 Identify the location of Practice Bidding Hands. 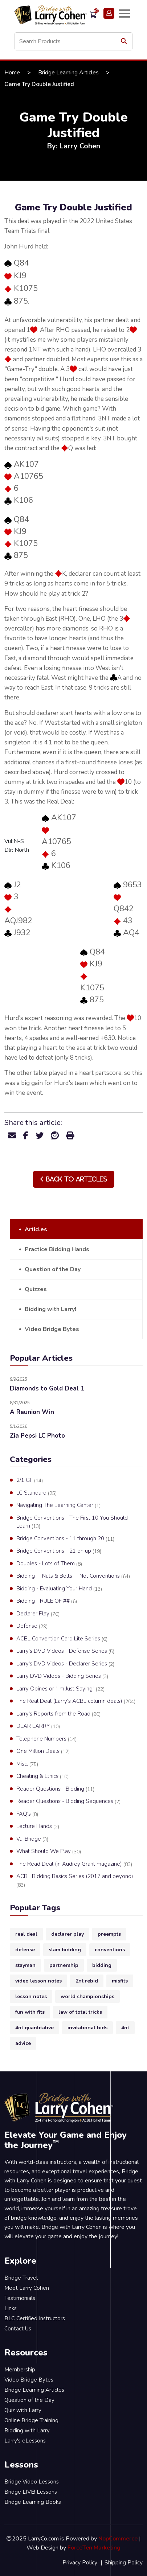
(57, 1249).